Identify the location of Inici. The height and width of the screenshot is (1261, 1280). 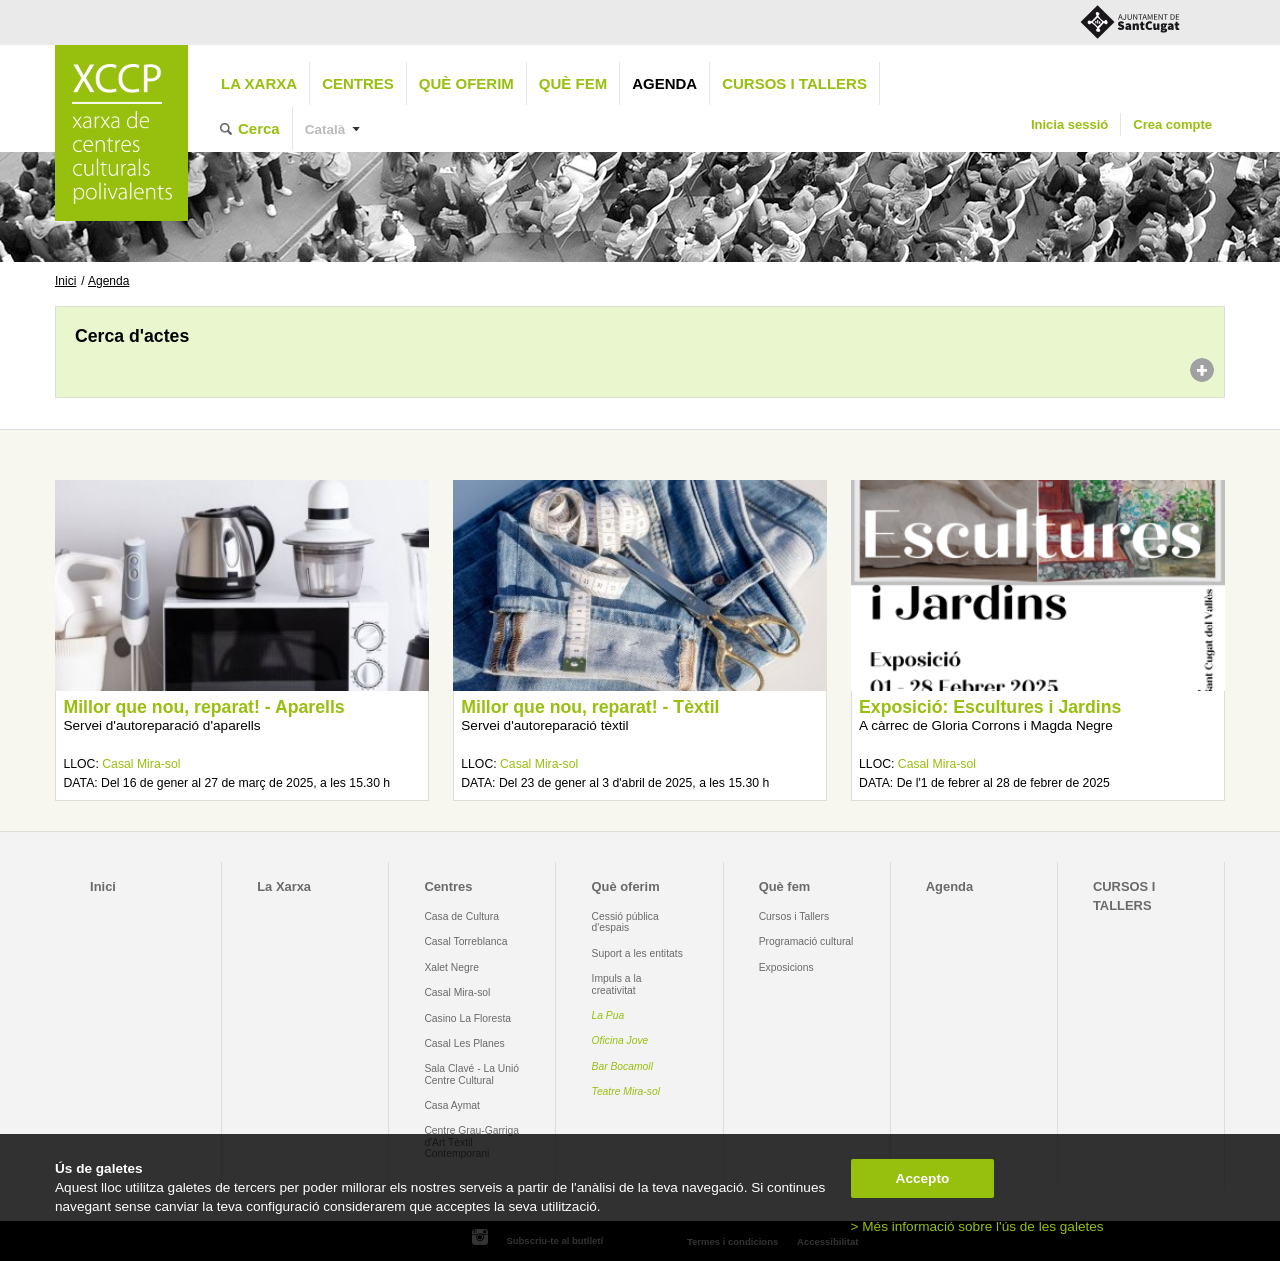
(65, 281).